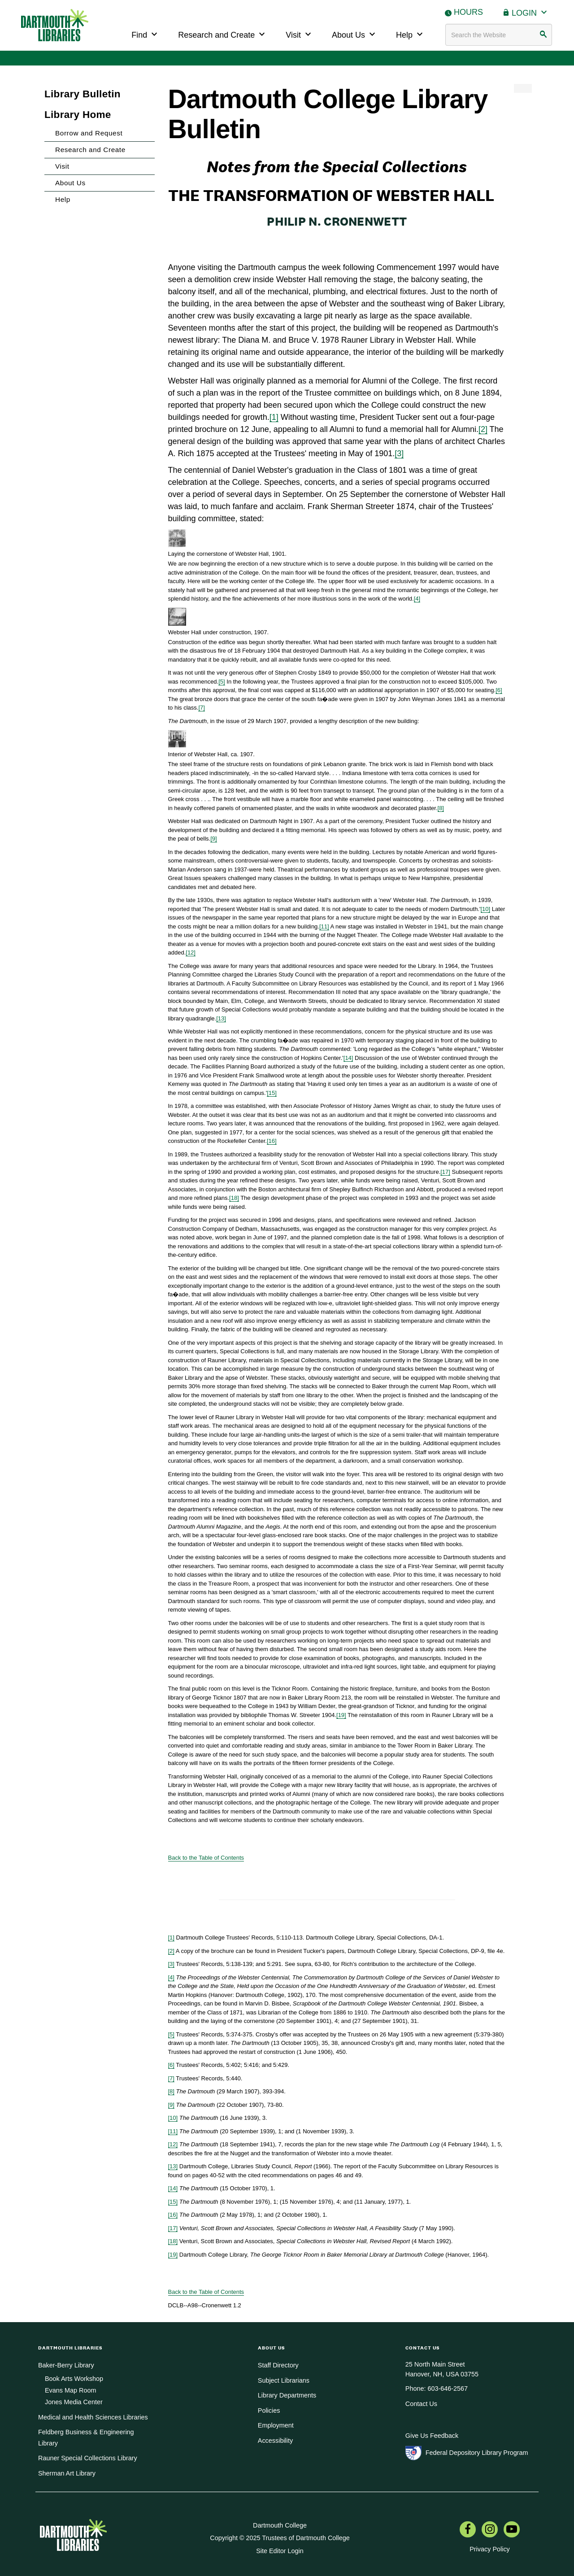 The width and height of the screenshot is (574, 2576). I want to click on Rauner Special Collections Library, so click(87, 2458).